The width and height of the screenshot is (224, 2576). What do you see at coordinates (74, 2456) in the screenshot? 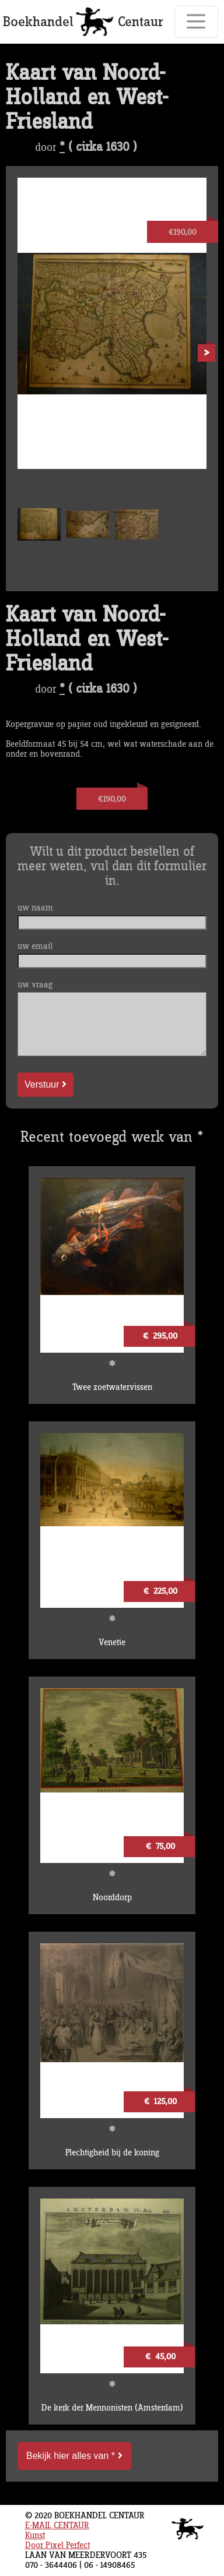
I see `Bekijk hier alles van *` at bounding box center [74, 2456].